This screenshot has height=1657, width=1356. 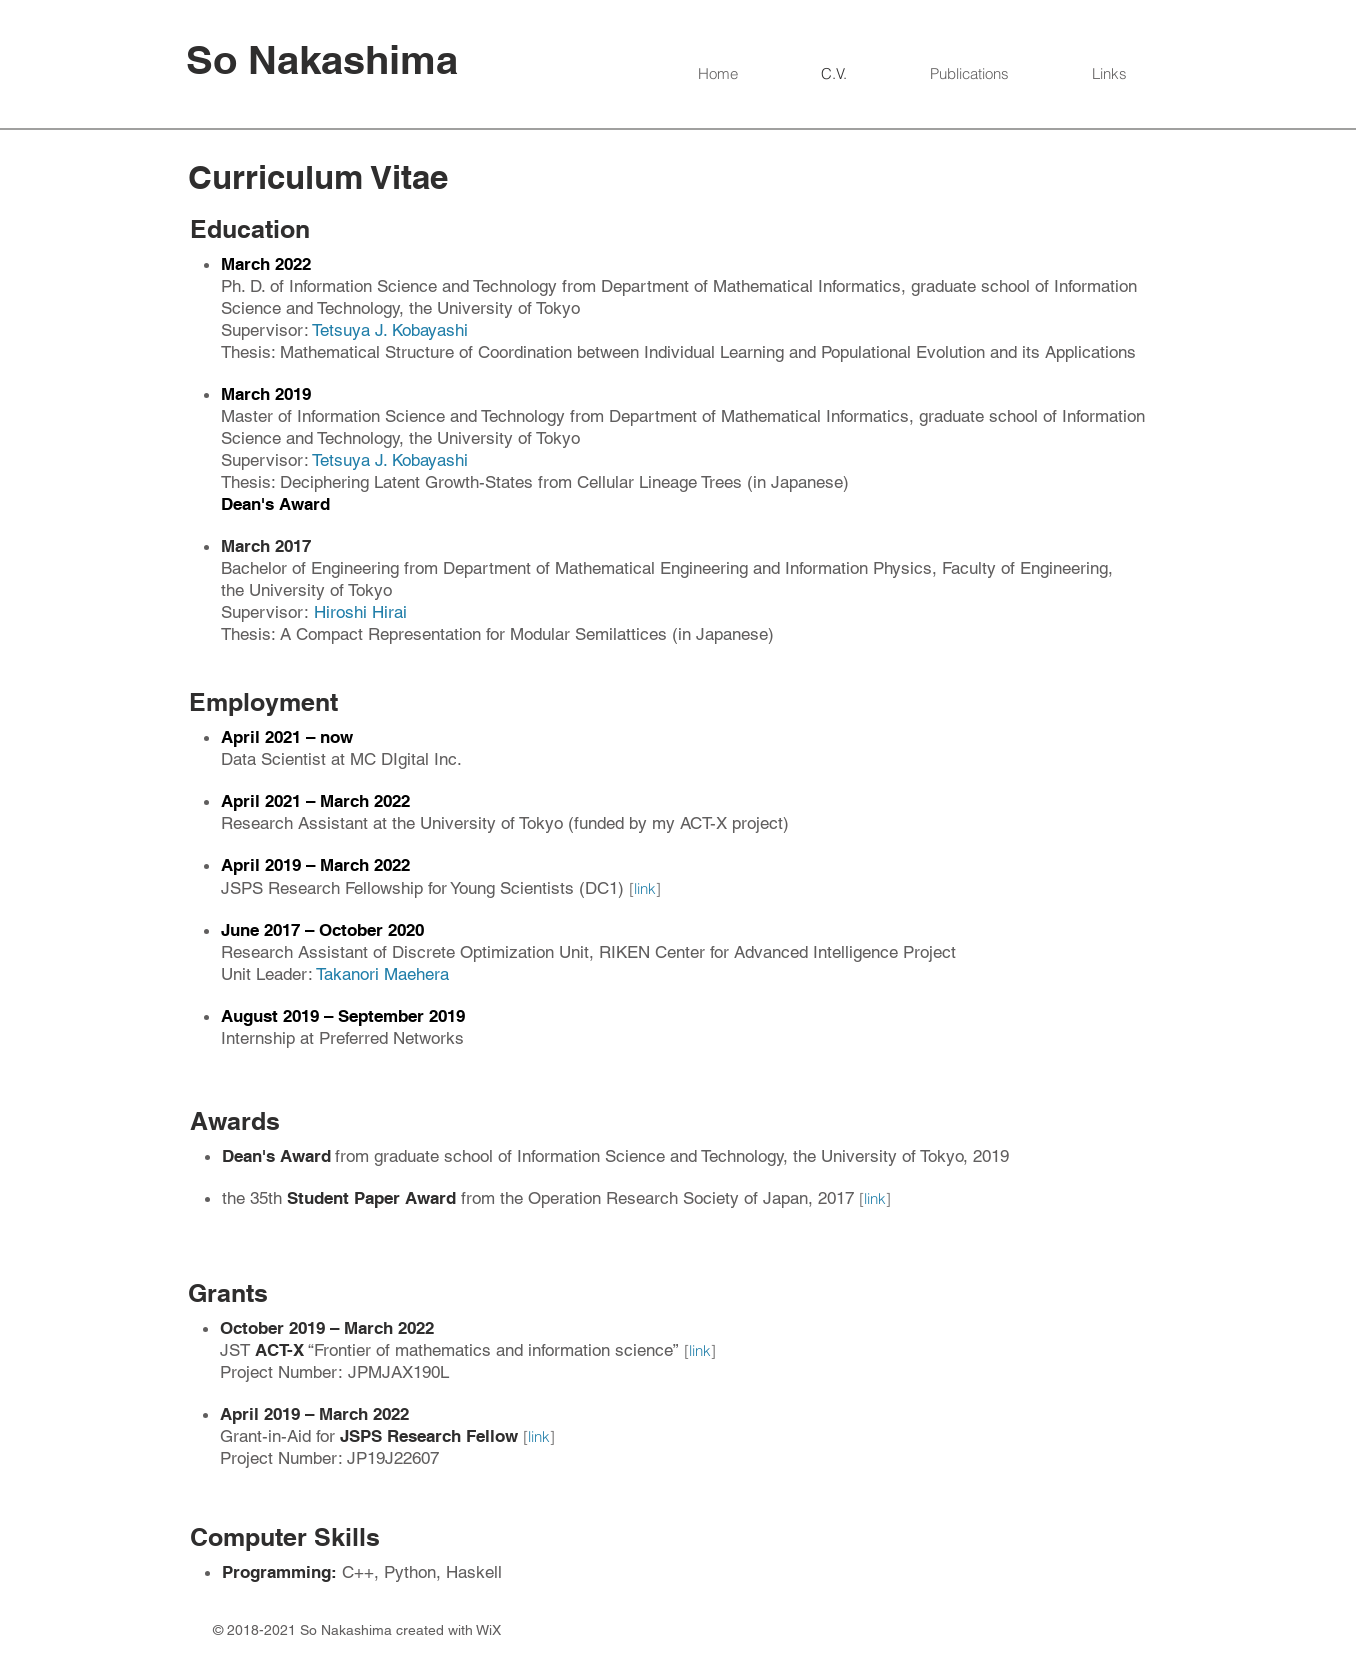 What do you see at coordinates (382, 974) in the screenshot?
I see `Takanori Maehera` at bounding box center [382, 974].